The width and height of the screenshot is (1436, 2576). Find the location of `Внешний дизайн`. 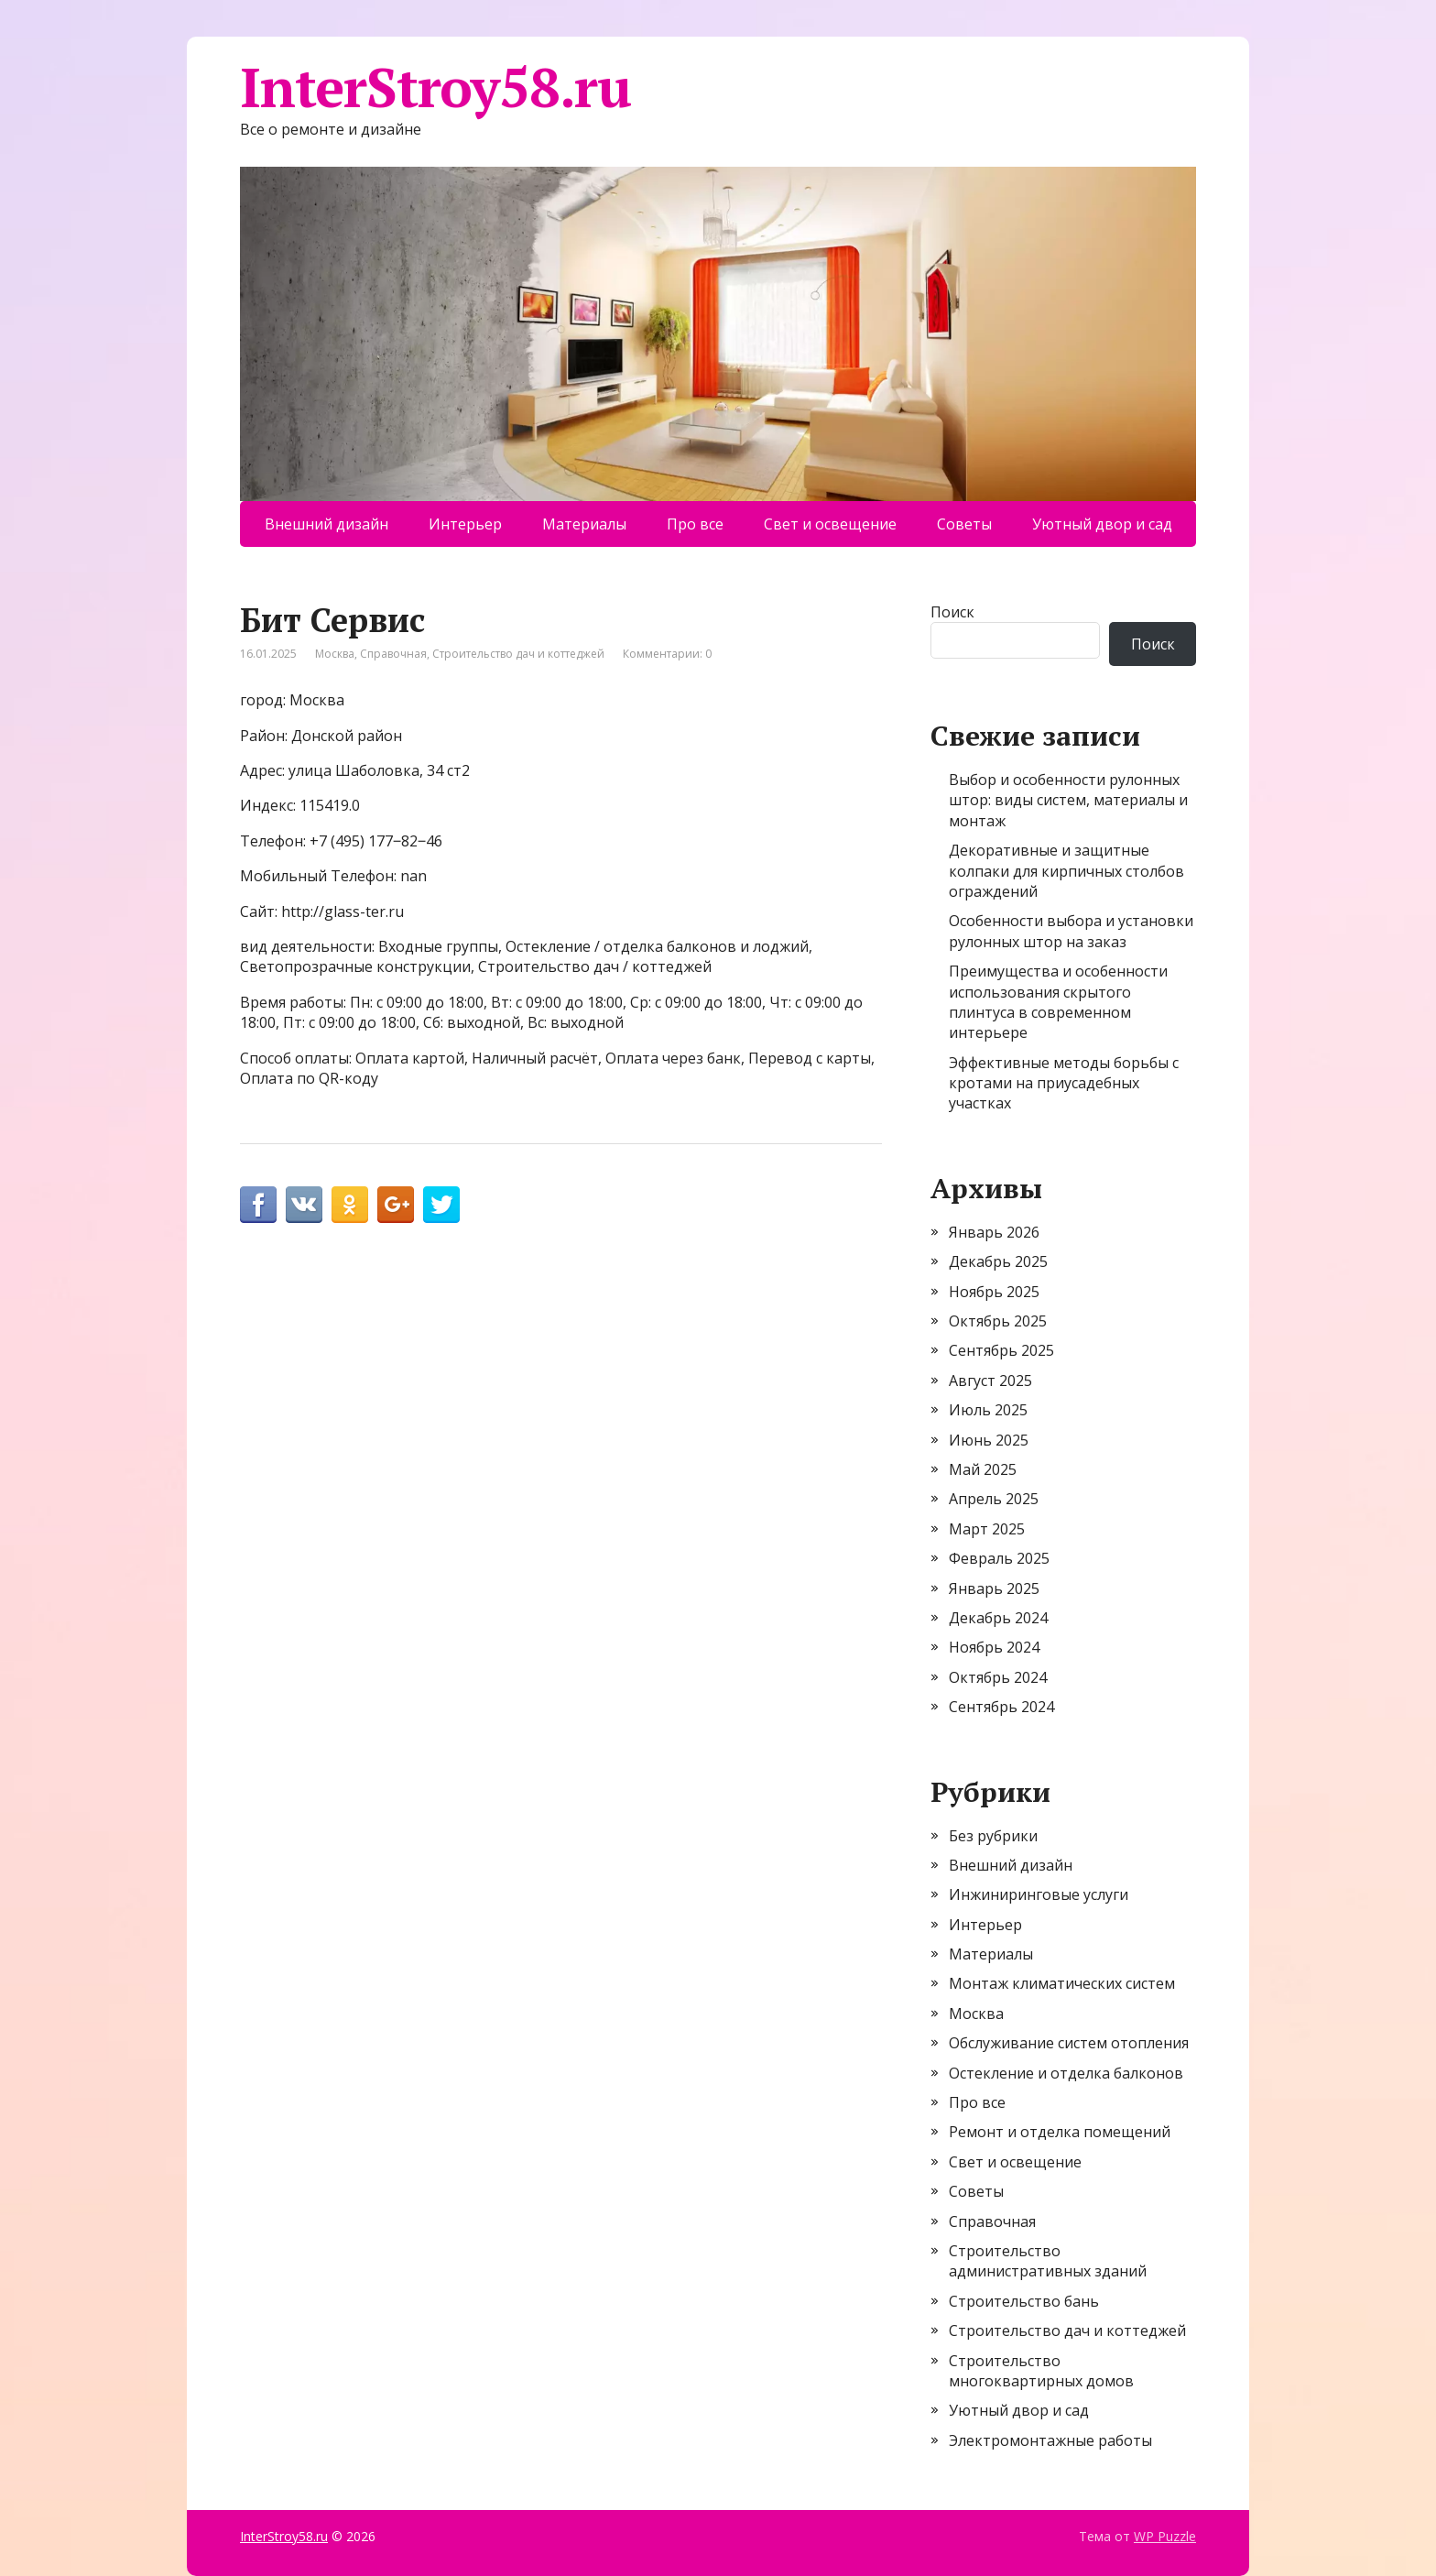

Внешний дизайн is located at coordinates (326, 524).